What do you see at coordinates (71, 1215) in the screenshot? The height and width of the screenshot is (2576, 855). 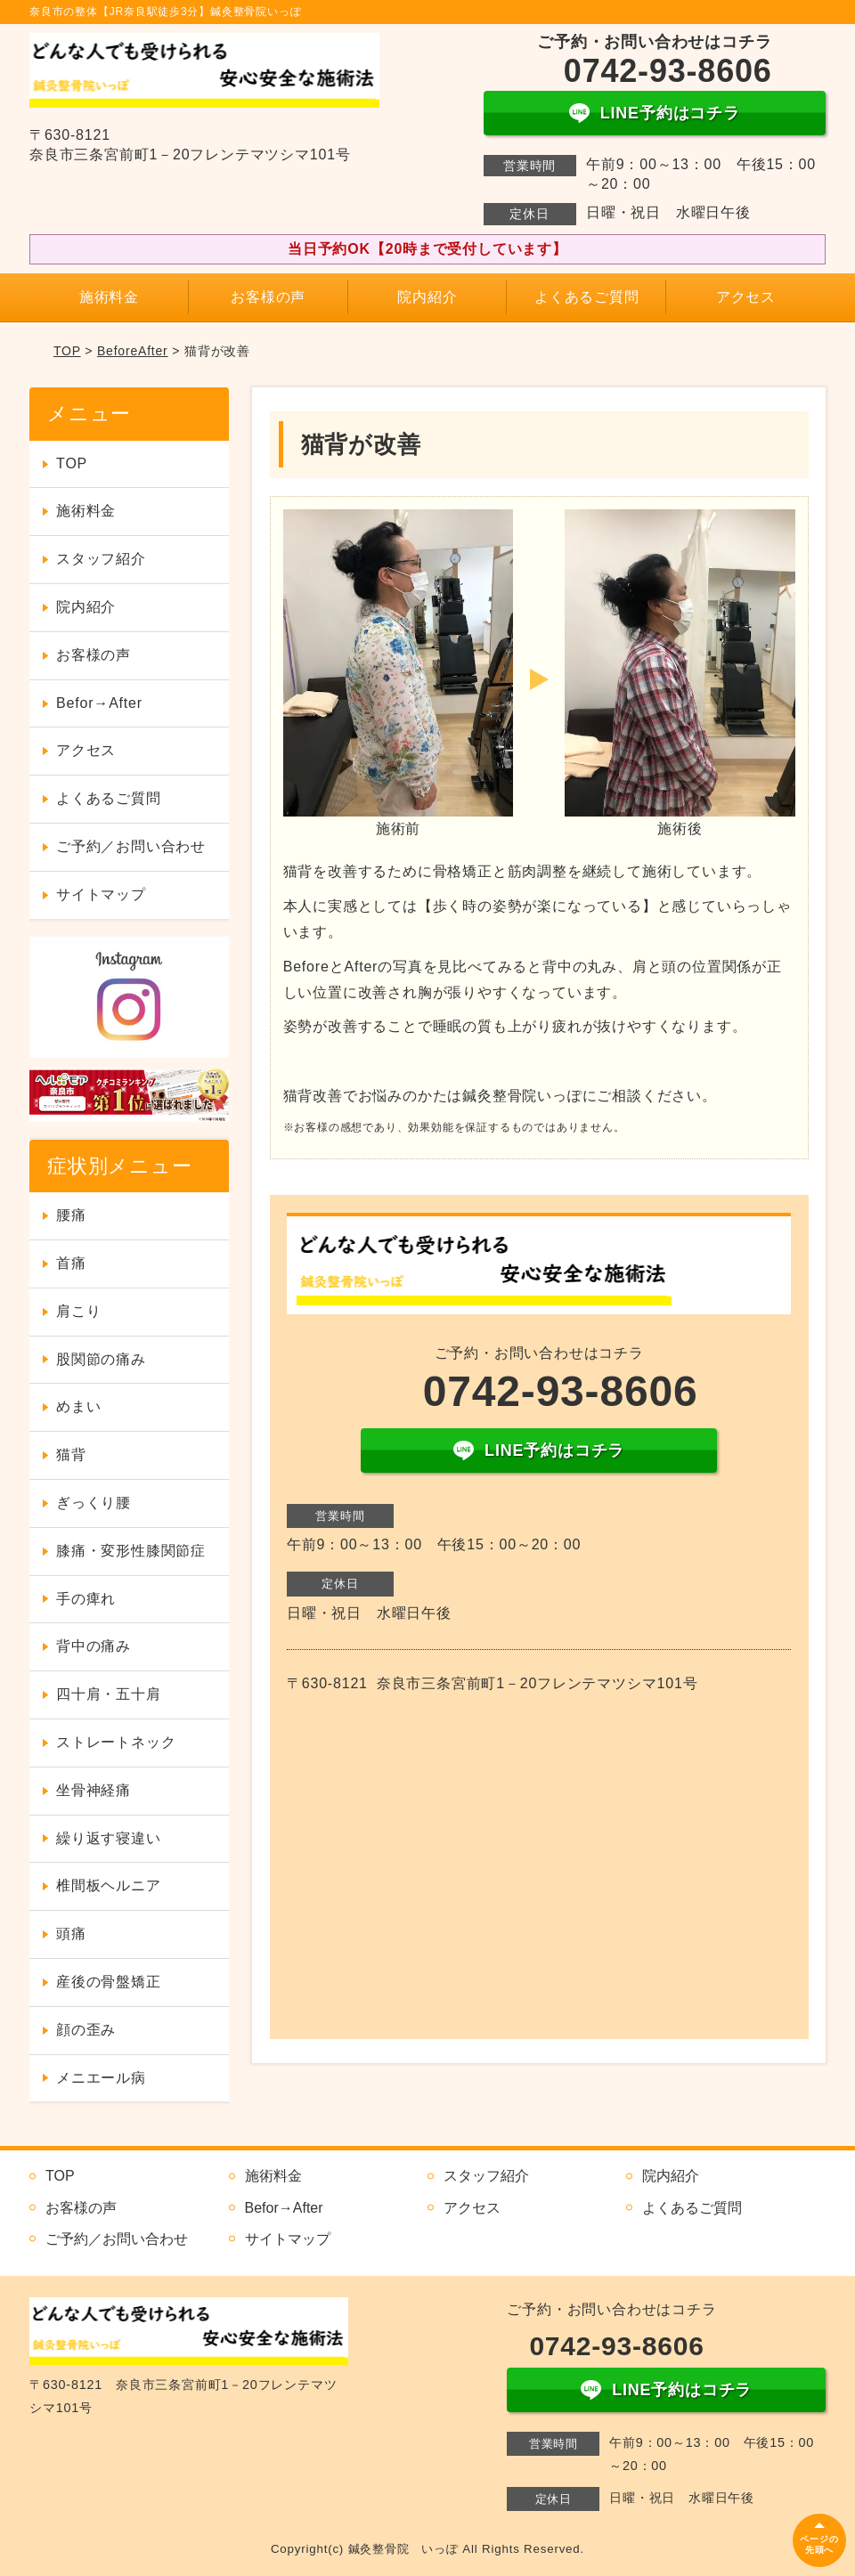 I see `腰痛` at bounding box center [71, 1215].